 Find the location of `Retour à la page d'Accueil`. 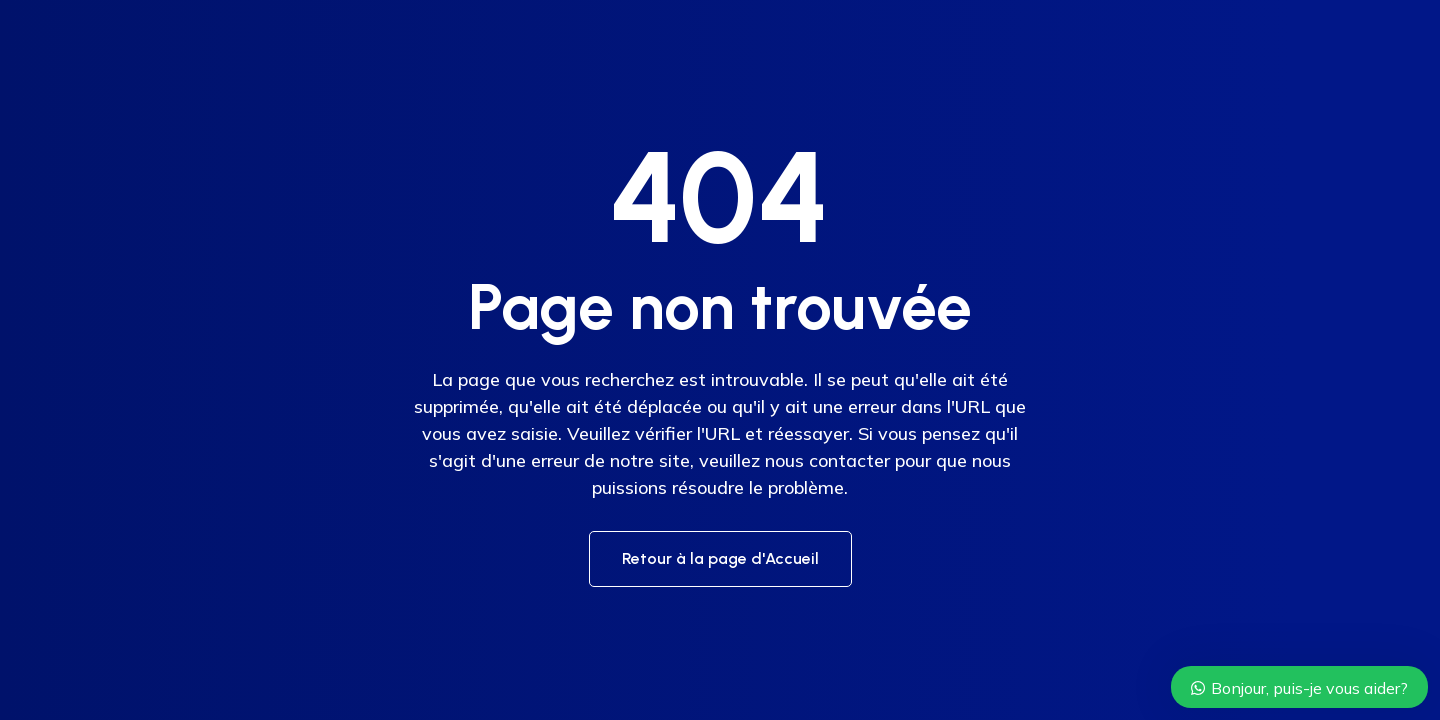

Retour à la page d'Accueil is located at coordinates (720, 558).